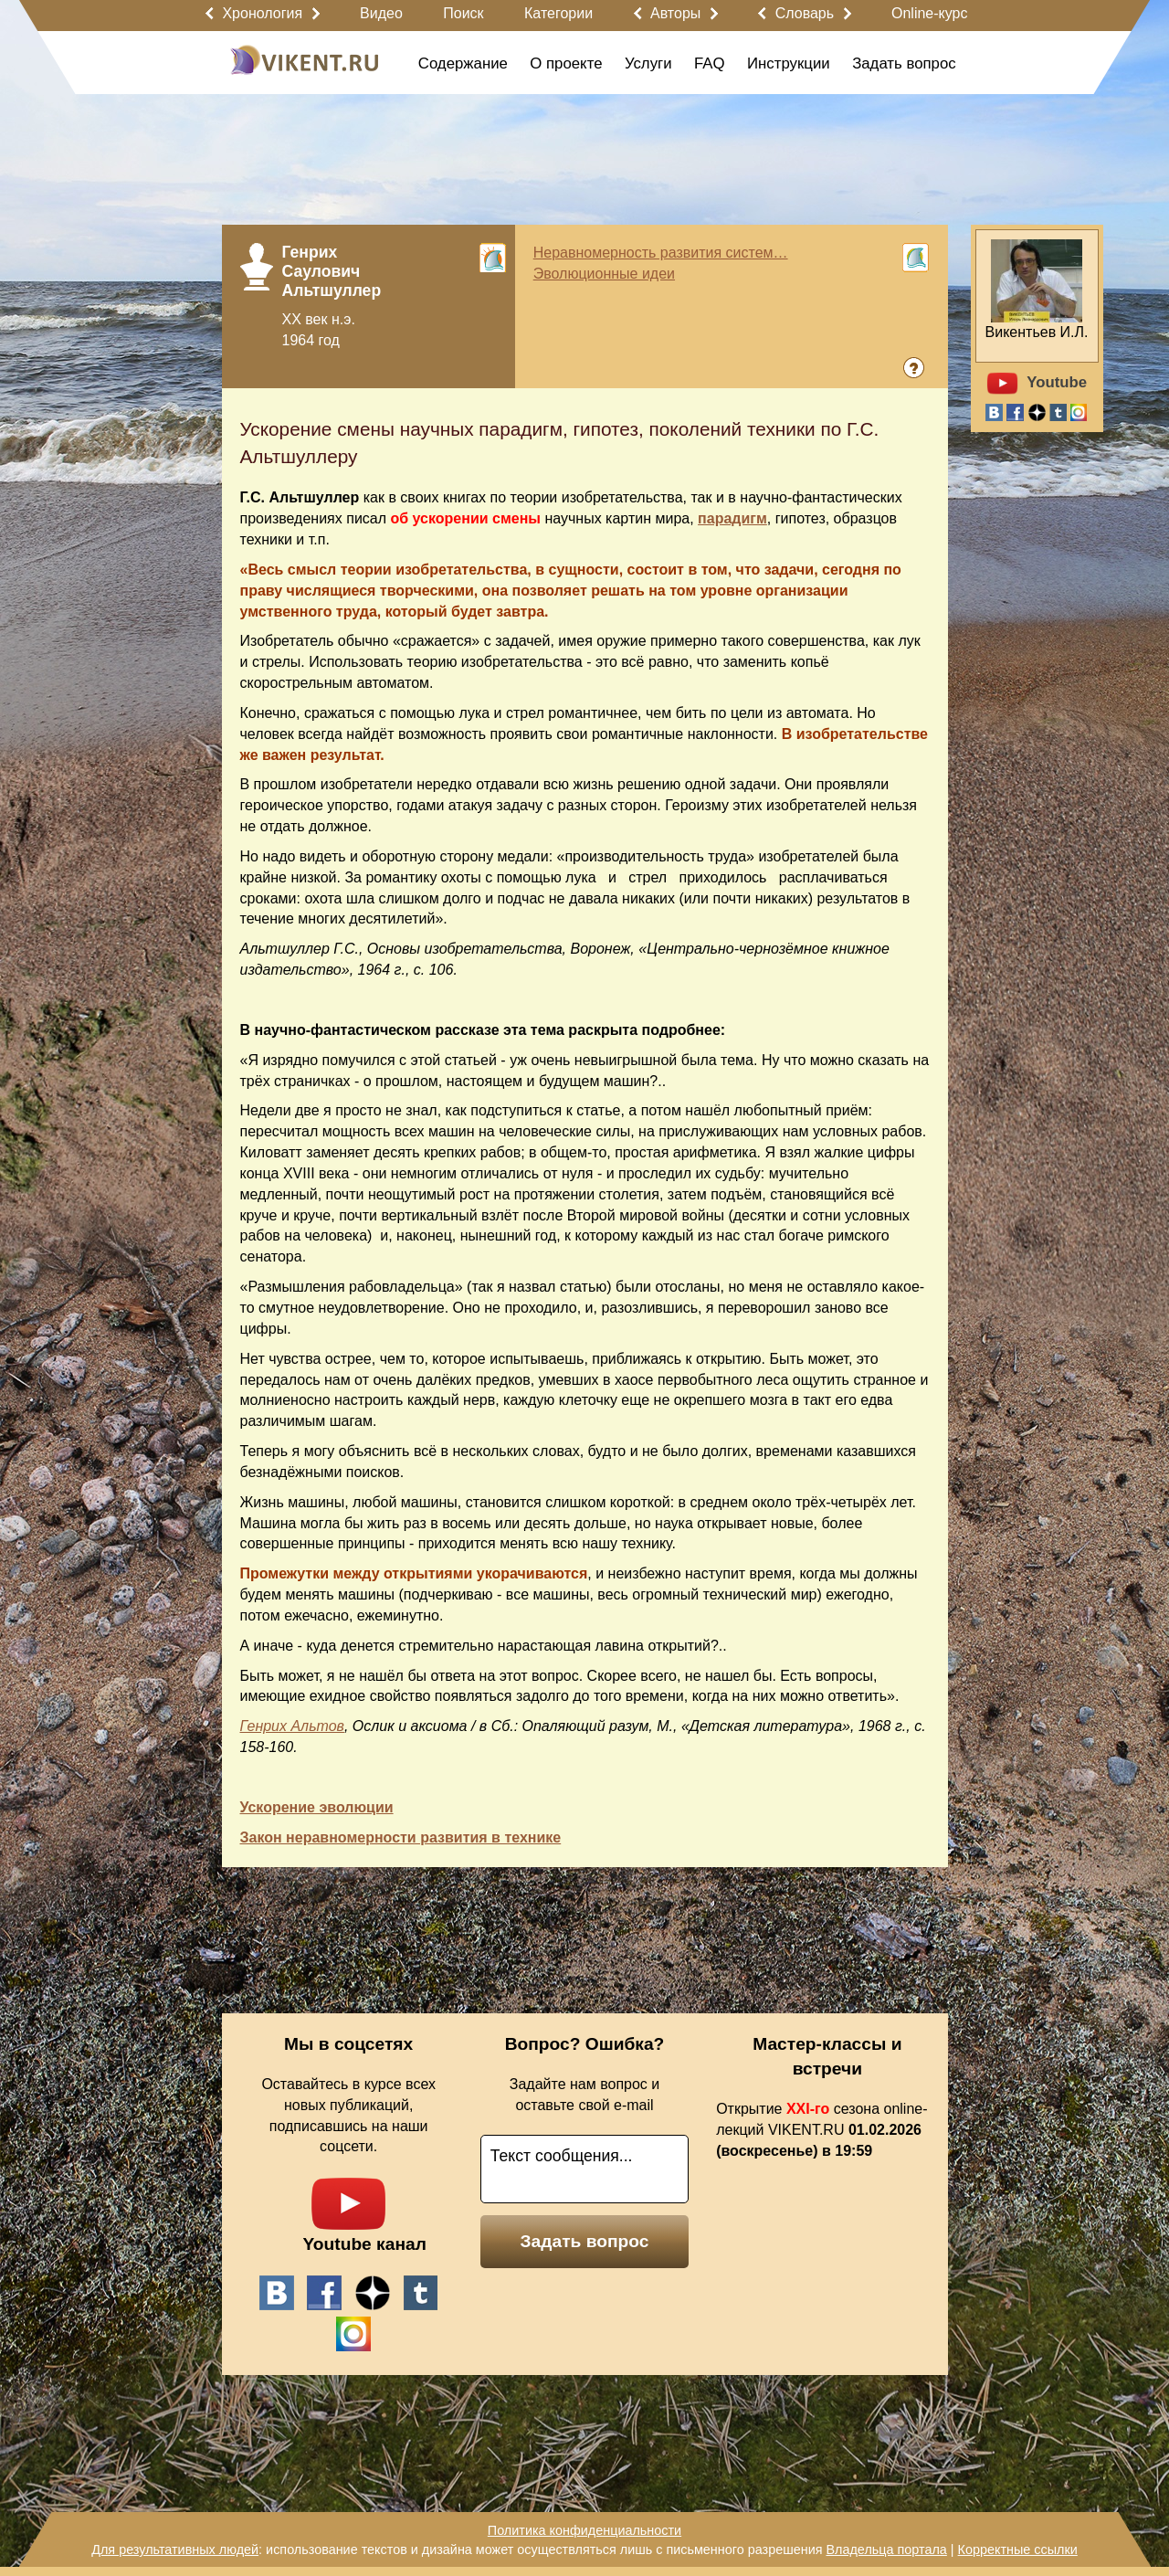 This screenshot has width=1169, height=2576. What do you see at coordinates (660, 252) in the screenshot?
I see `Неравномерность развития систем…` at bounding box center [660, 252].